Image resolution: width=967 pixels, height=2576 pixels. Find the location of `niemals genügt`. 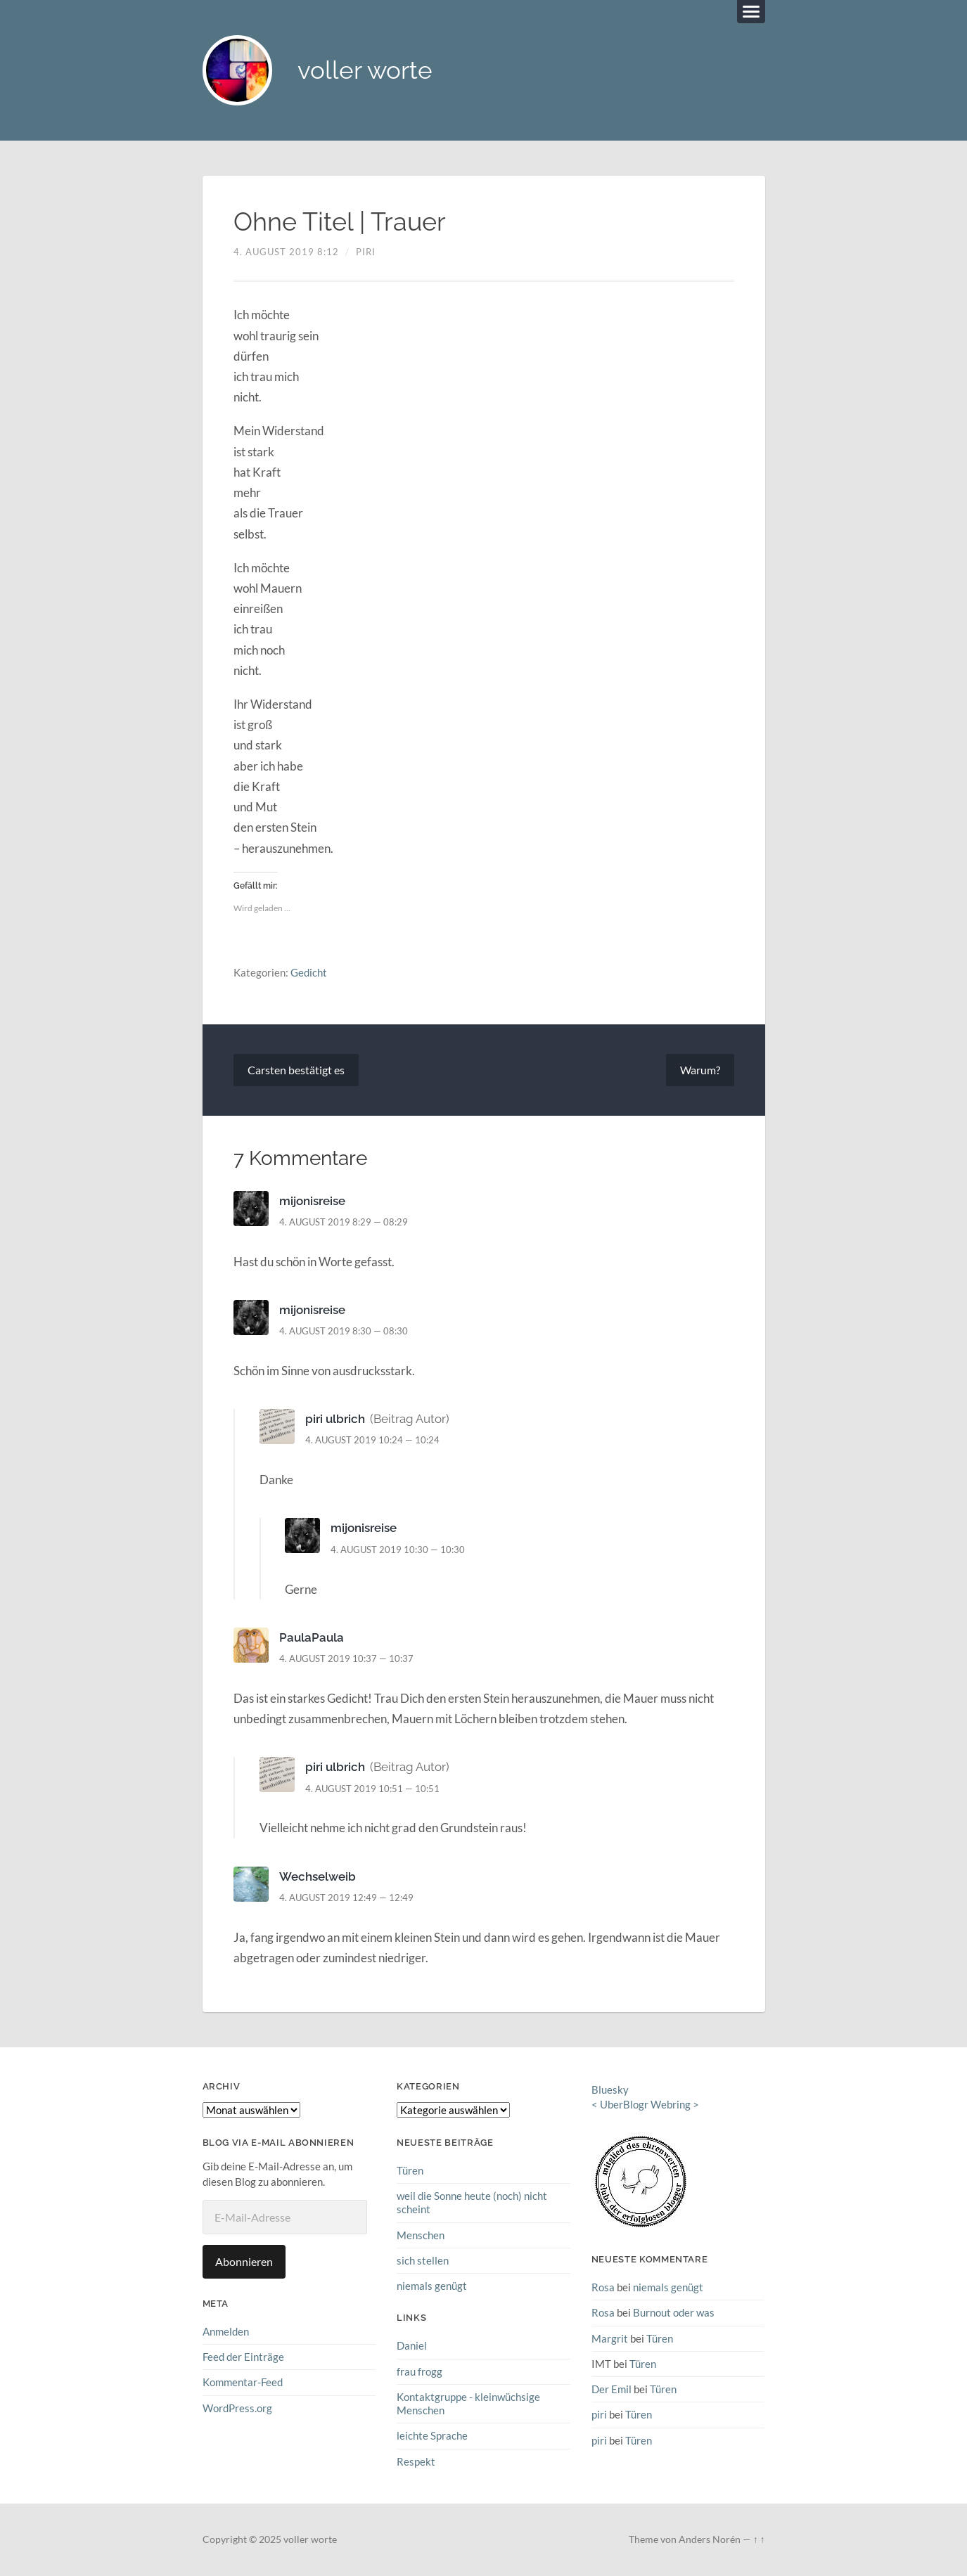

niemals genügt is located at coordinates (432, 2285).